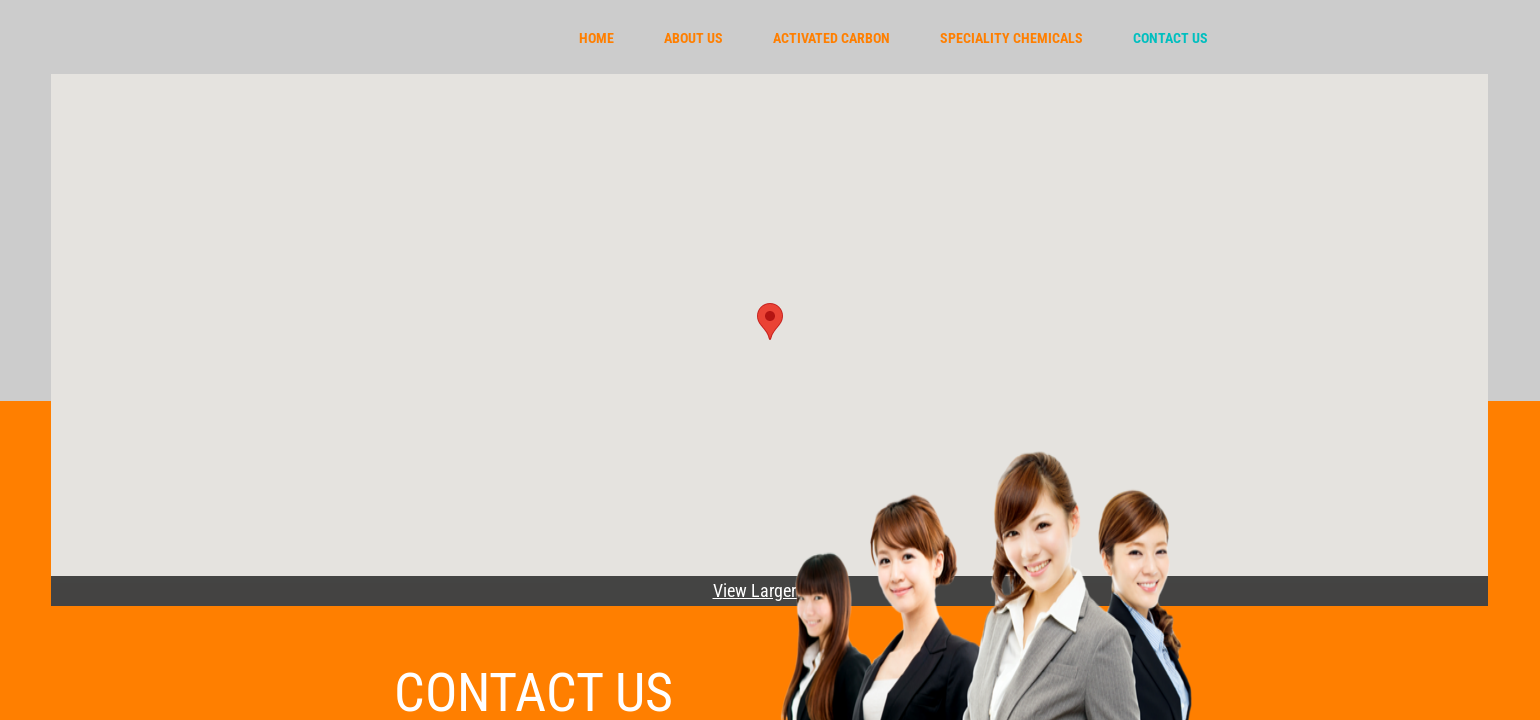 The image size is (1540, 720). What do you see at coordinates (831, 38) in the screenshot?
I see `Activated carbon` at bounding box center [831, 38].